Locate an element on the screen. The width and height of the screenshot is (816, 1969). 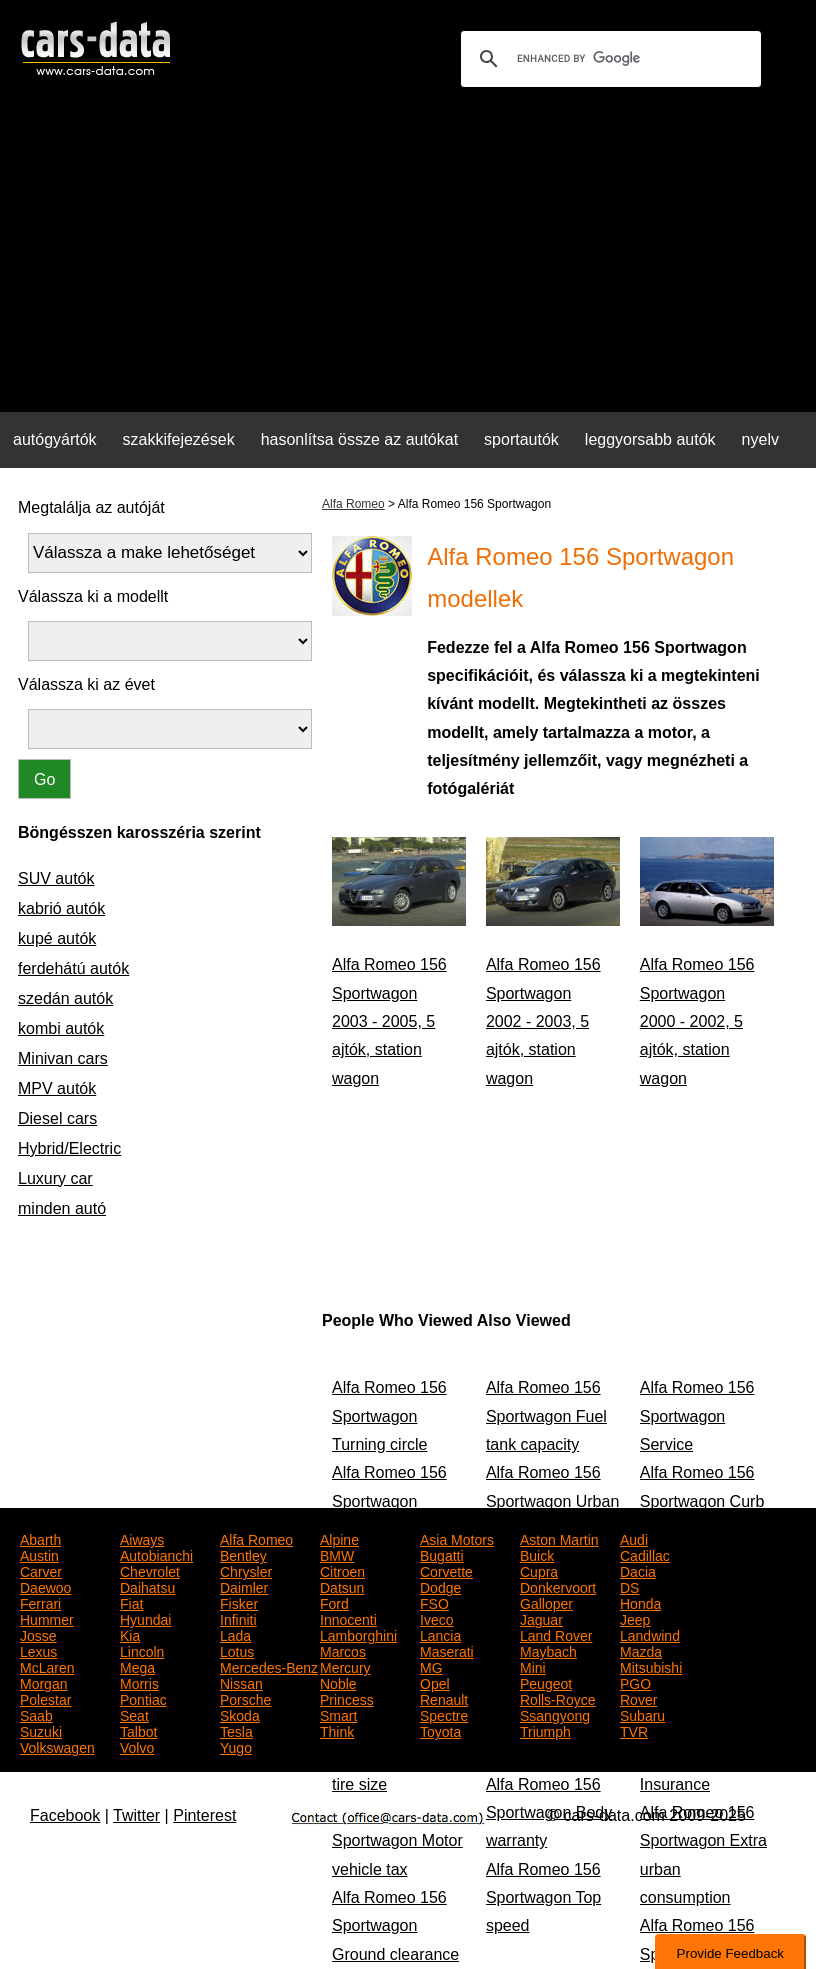
TVR is located at coordinates (634, 1730).